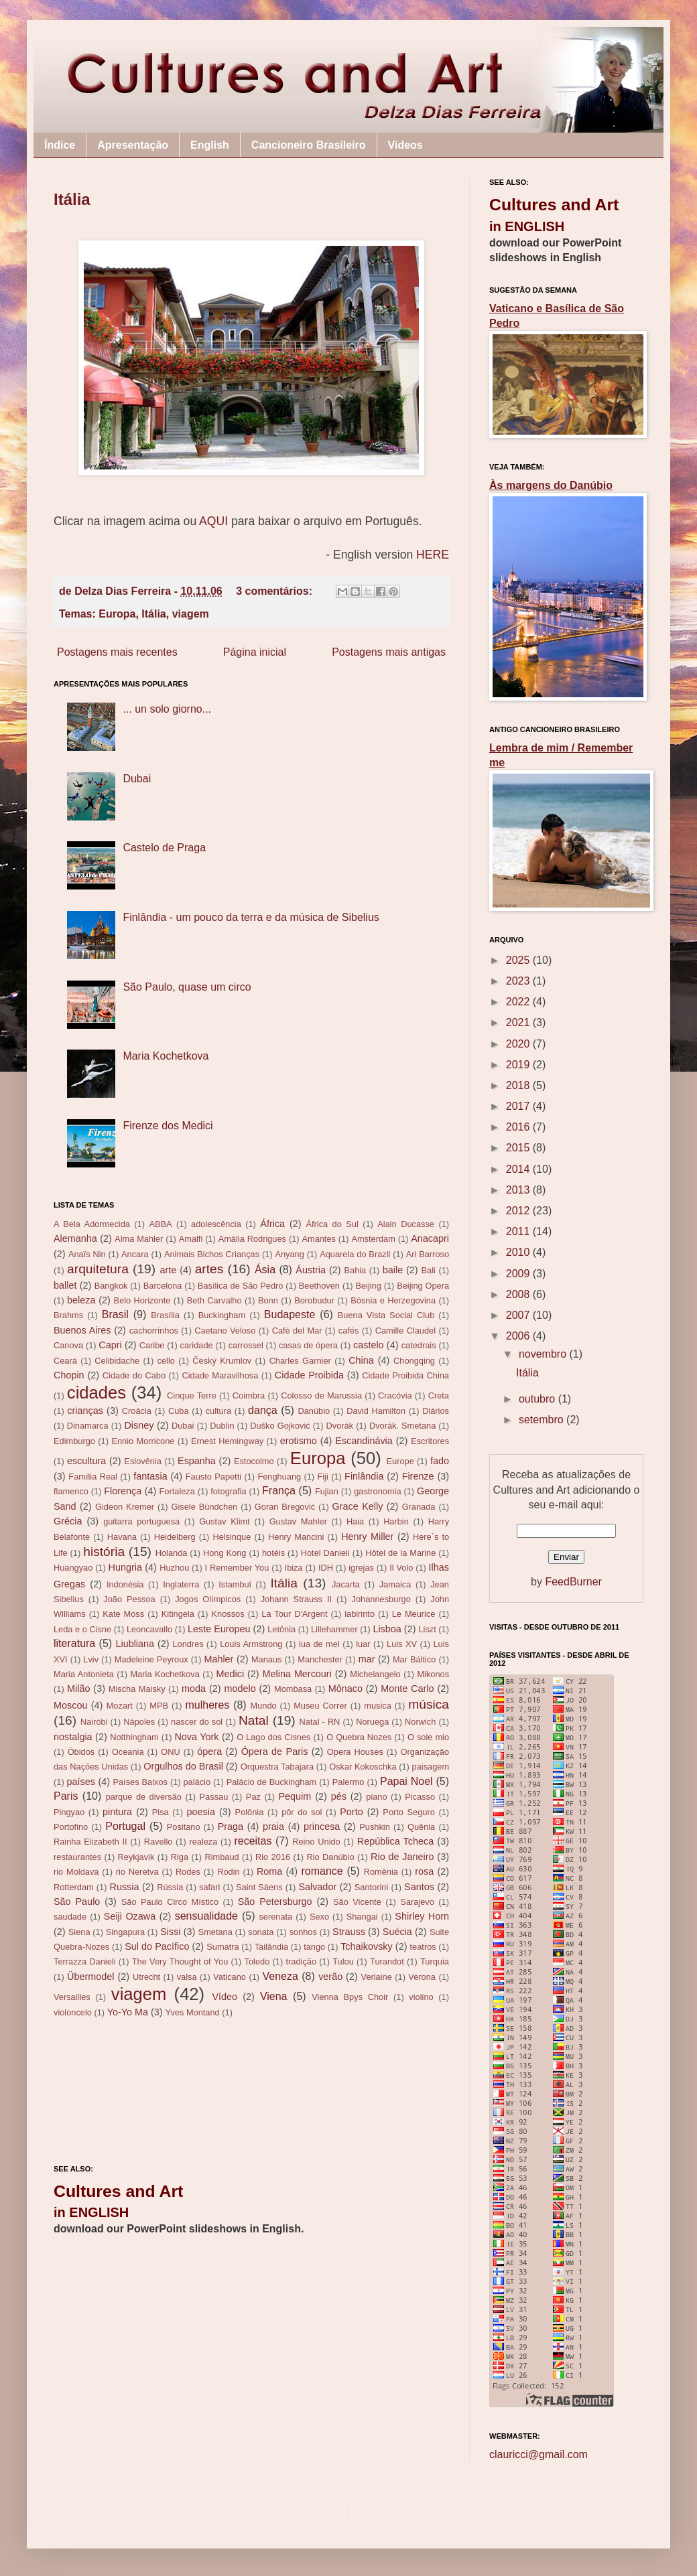 This screenshot has height=2576, width=697. I want to click on Polônia, so click(249, 1812).